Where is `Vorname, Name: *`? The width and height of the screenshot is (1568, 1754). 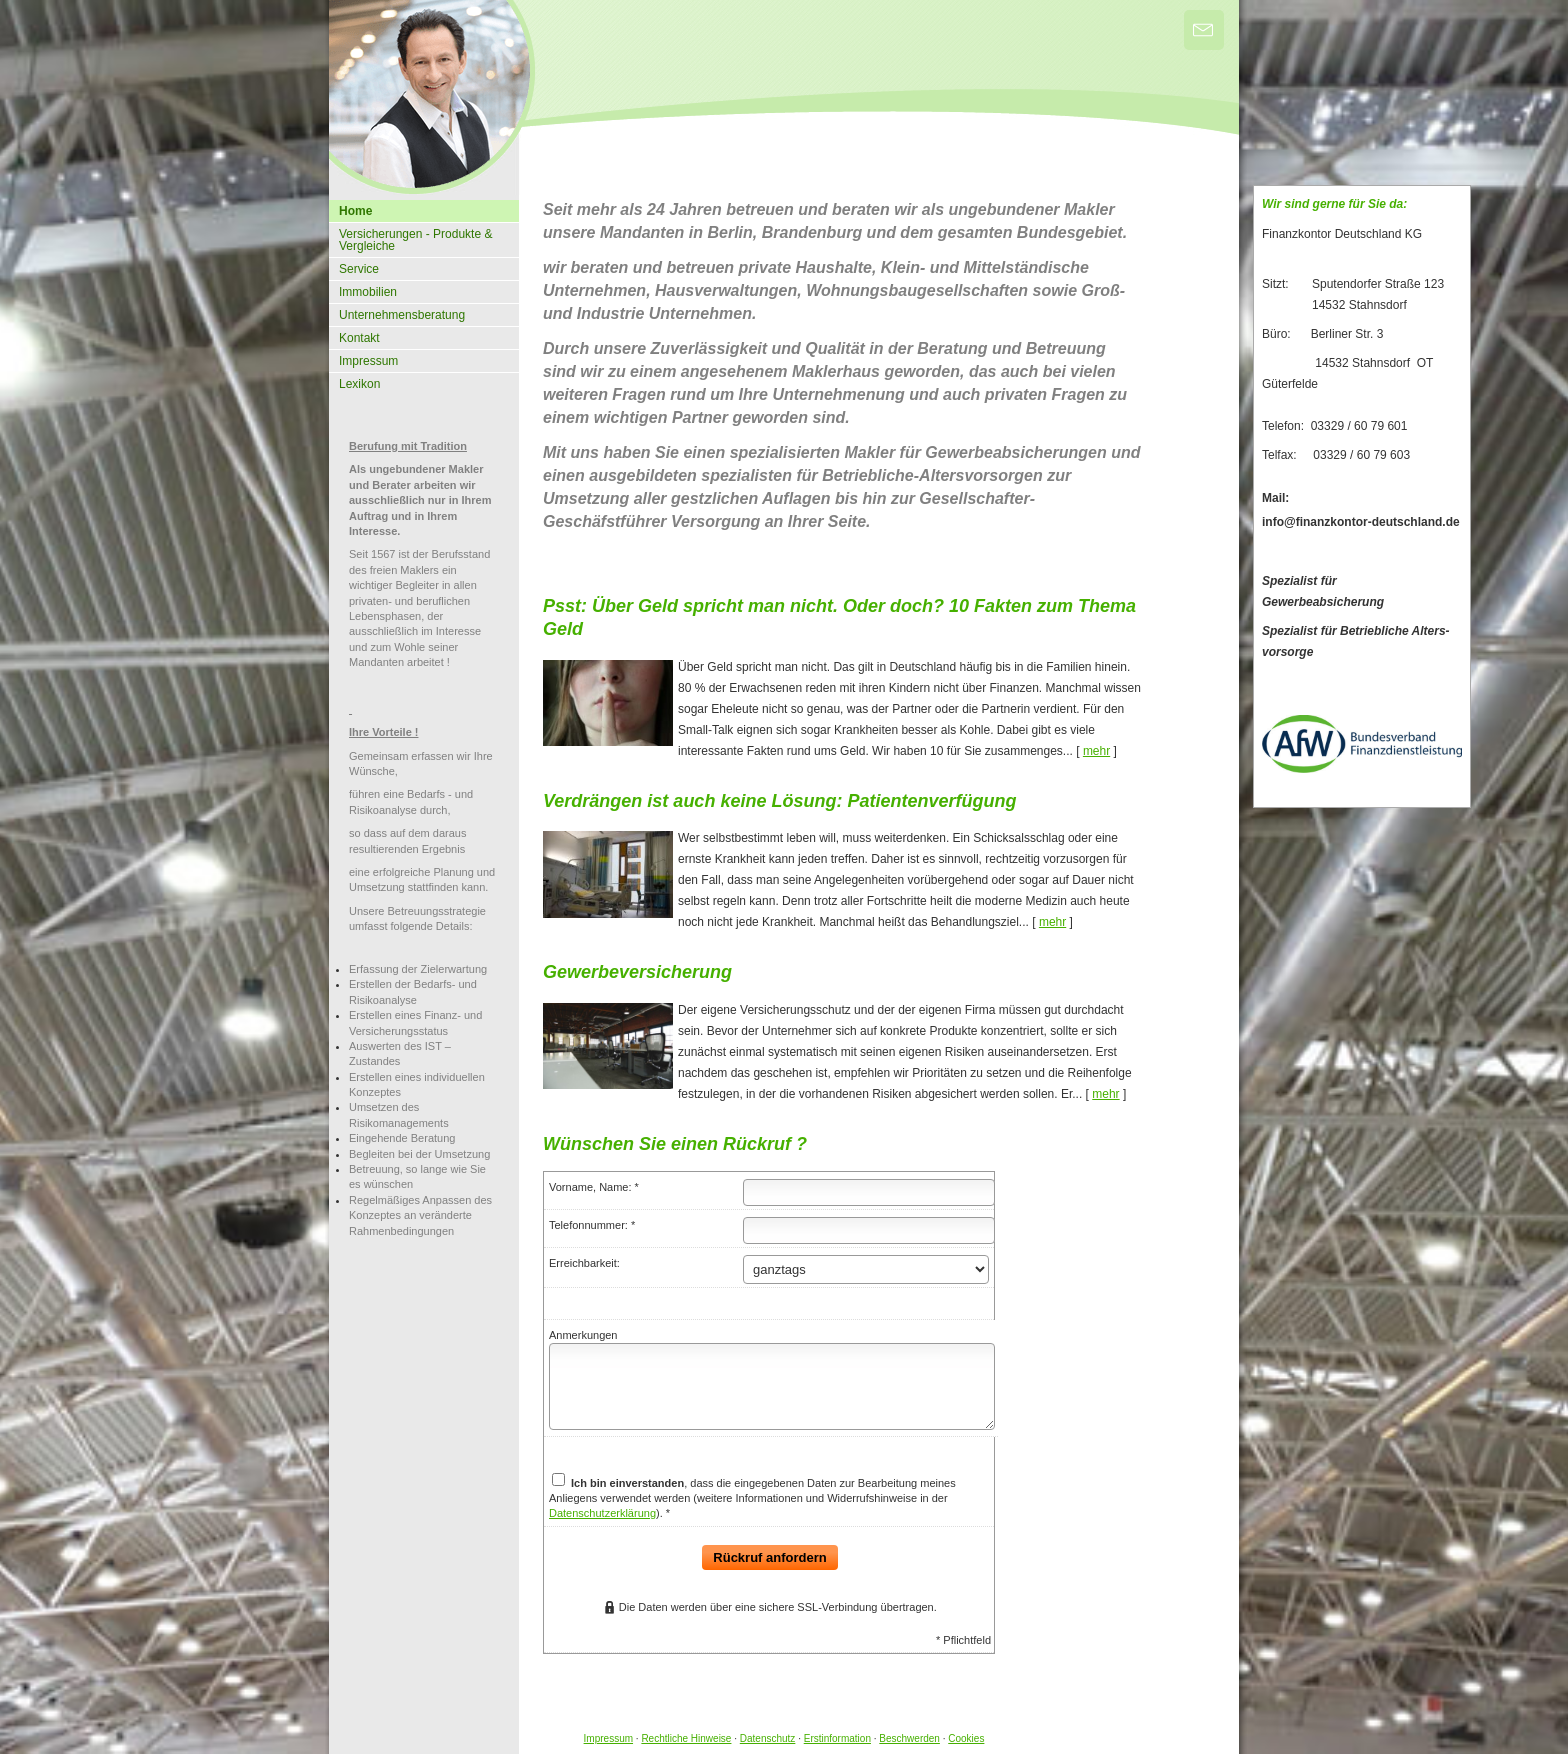 Vorname, Name: * is located at coordinates (594, 1187).